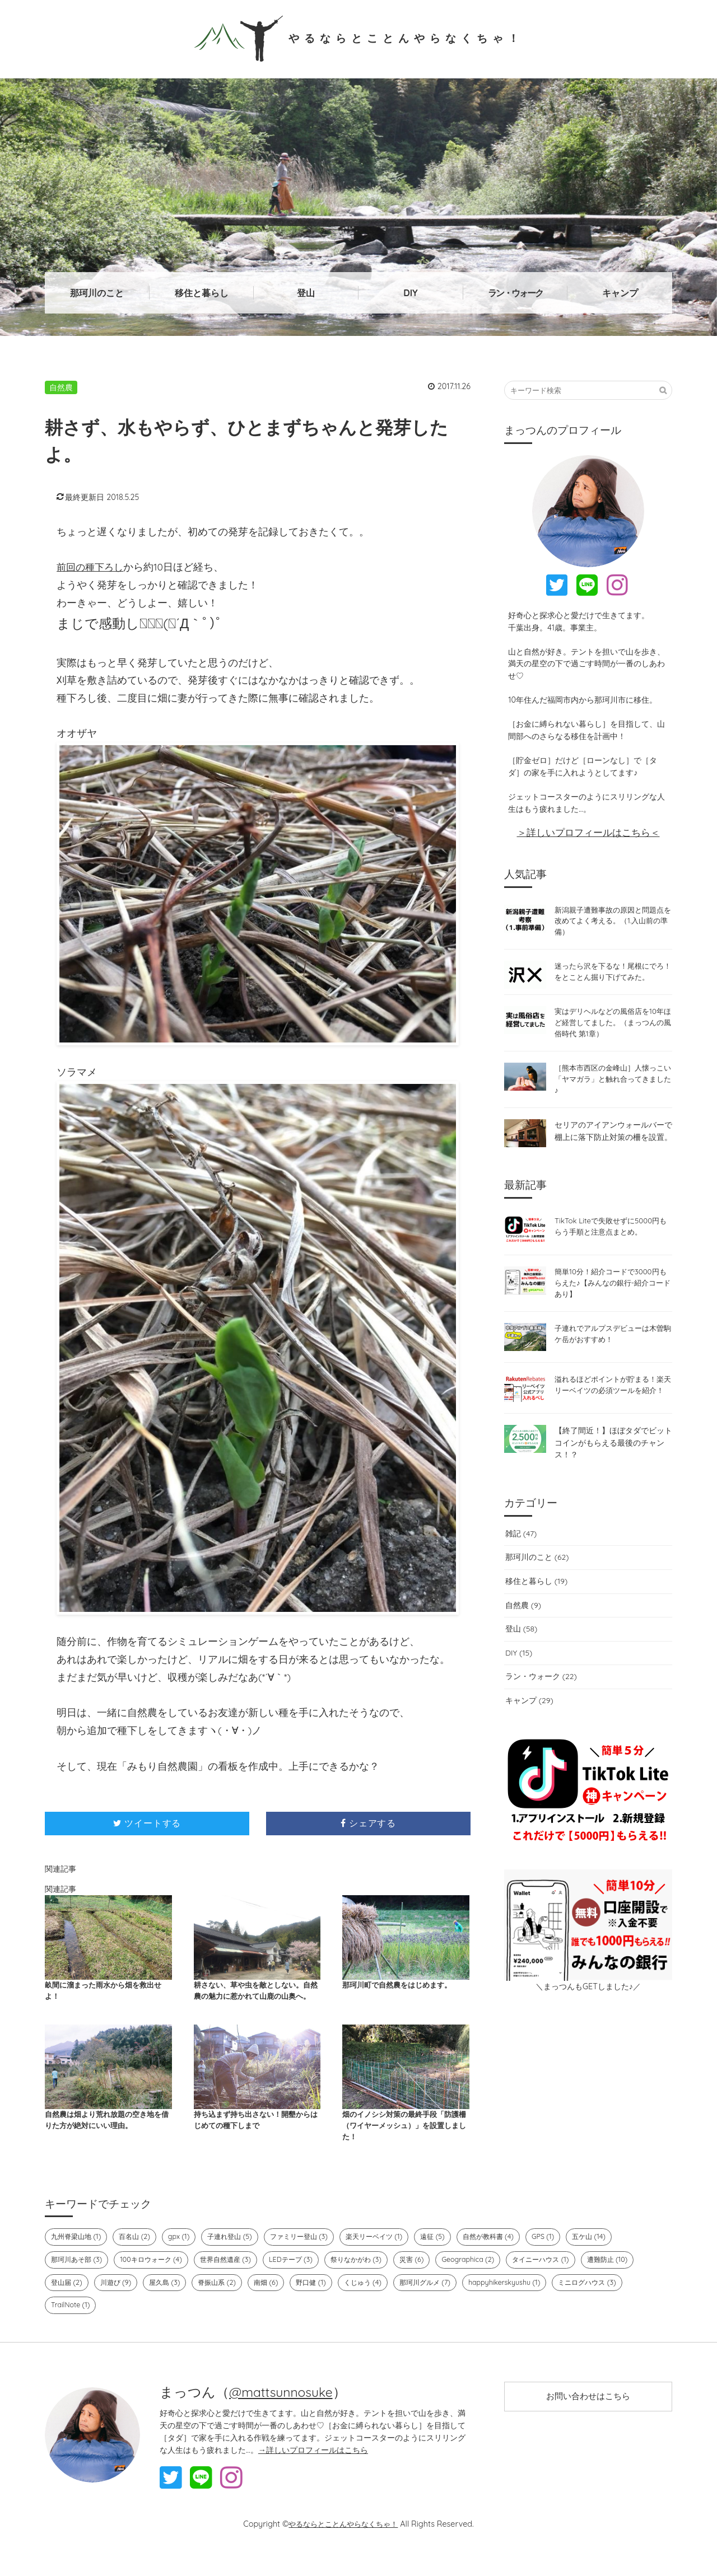 The height and width of the screenshot is (2576, 717). I want to click on 登山, so click(306, 292).